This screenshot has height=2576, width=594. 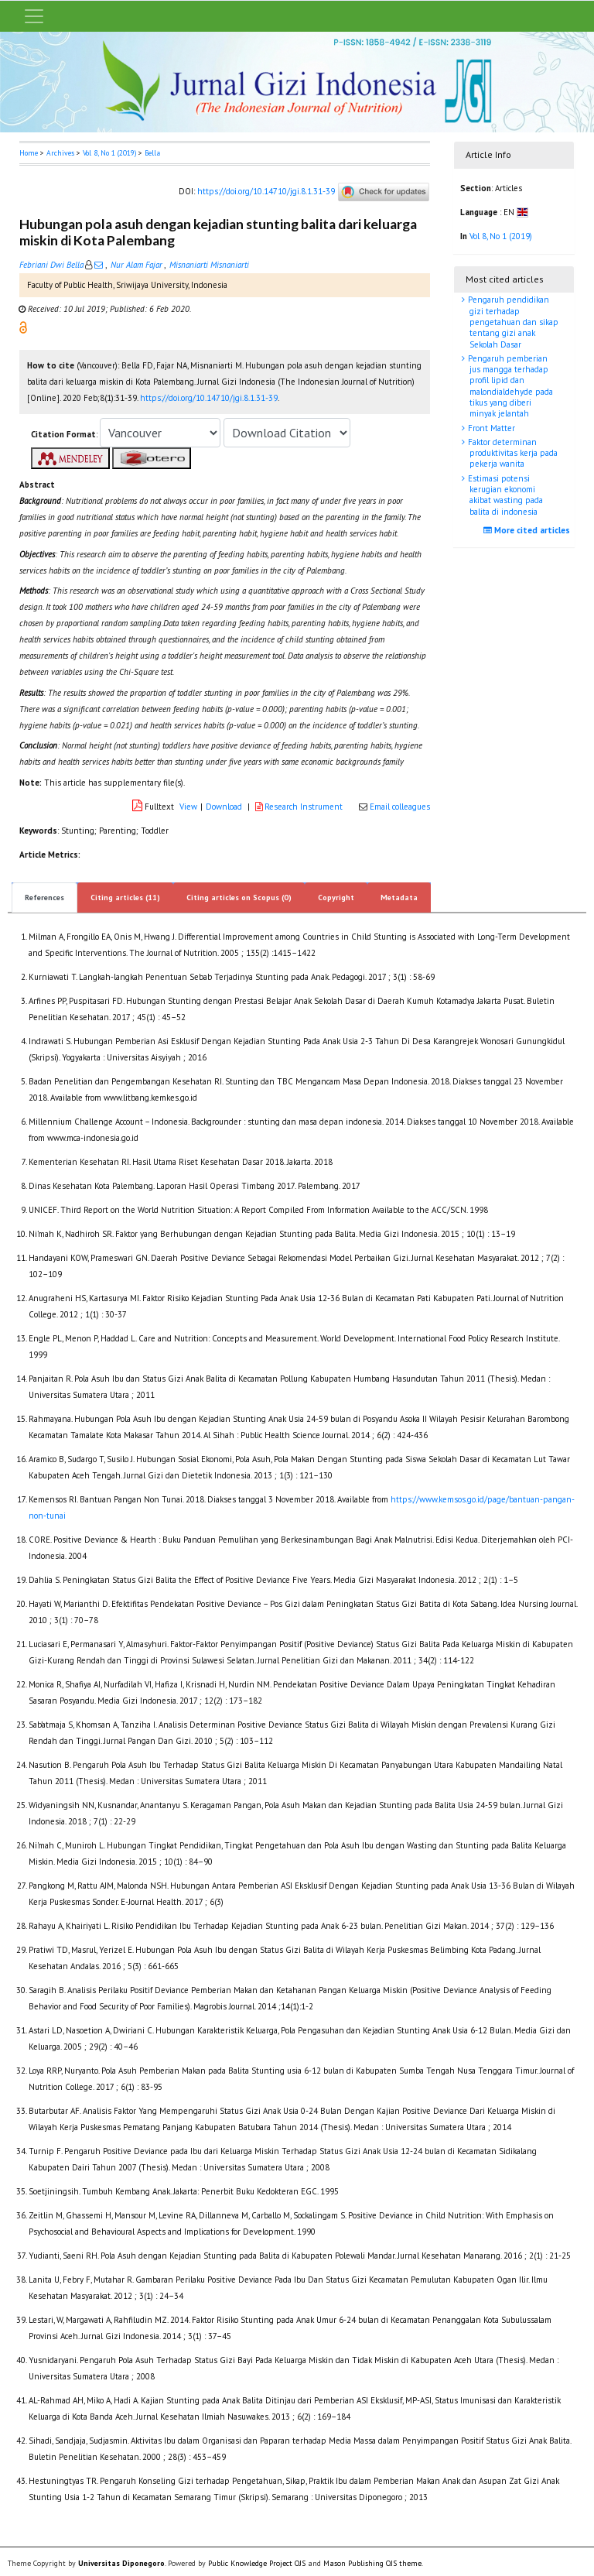 I want to click on Download, so click(x=224, y=806).